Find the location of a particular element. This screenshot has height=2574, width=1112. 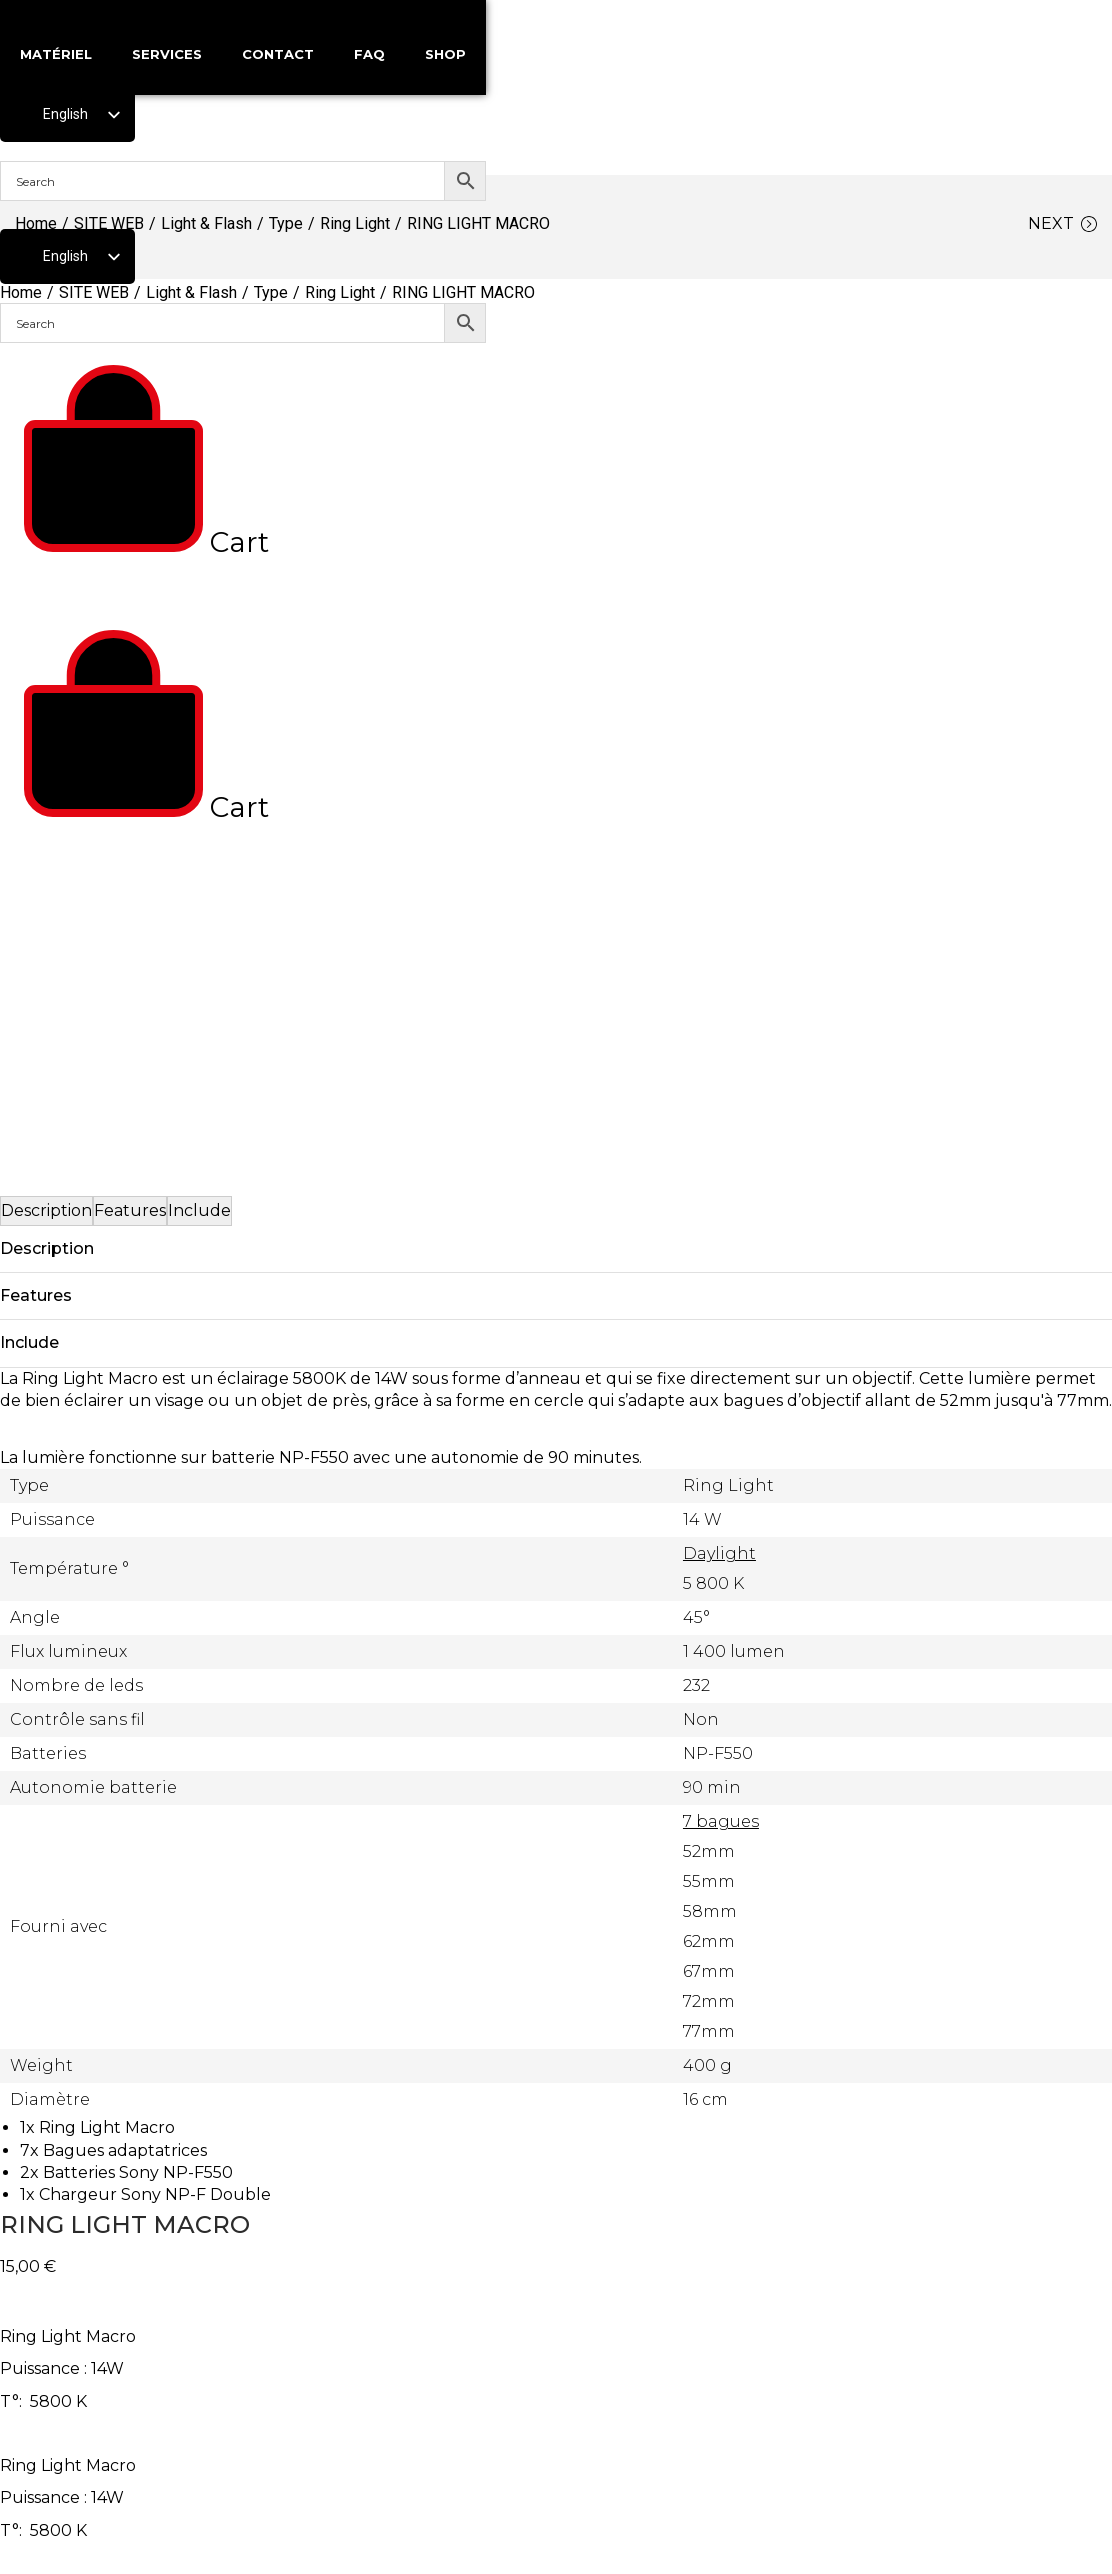

01 48 05 87 35 is located at coordinates (557, 2361).